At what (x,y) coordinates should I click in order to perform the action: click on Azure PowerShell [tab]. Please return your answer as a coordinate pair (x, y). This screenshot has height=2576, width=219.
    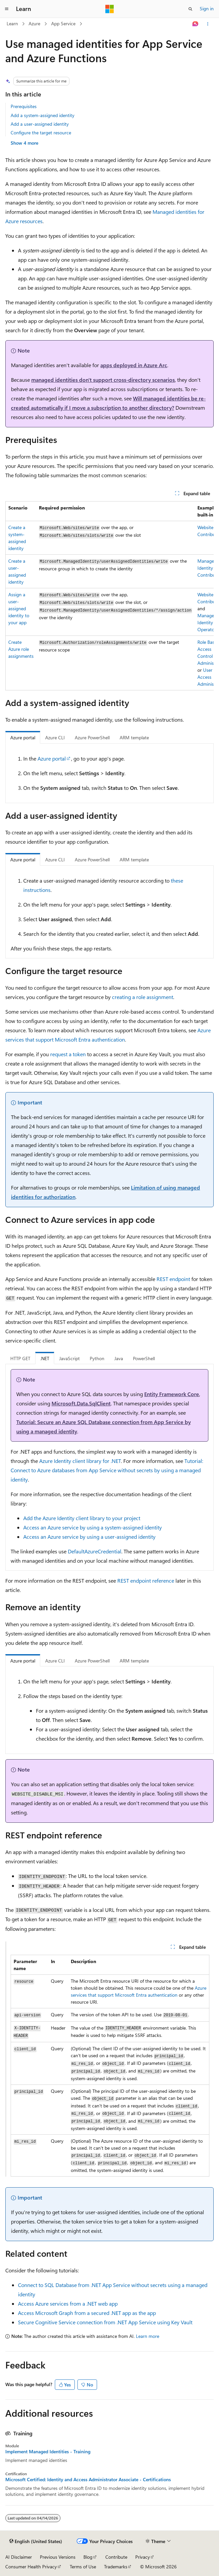
    Looking at the image, I should click on (92, 737).